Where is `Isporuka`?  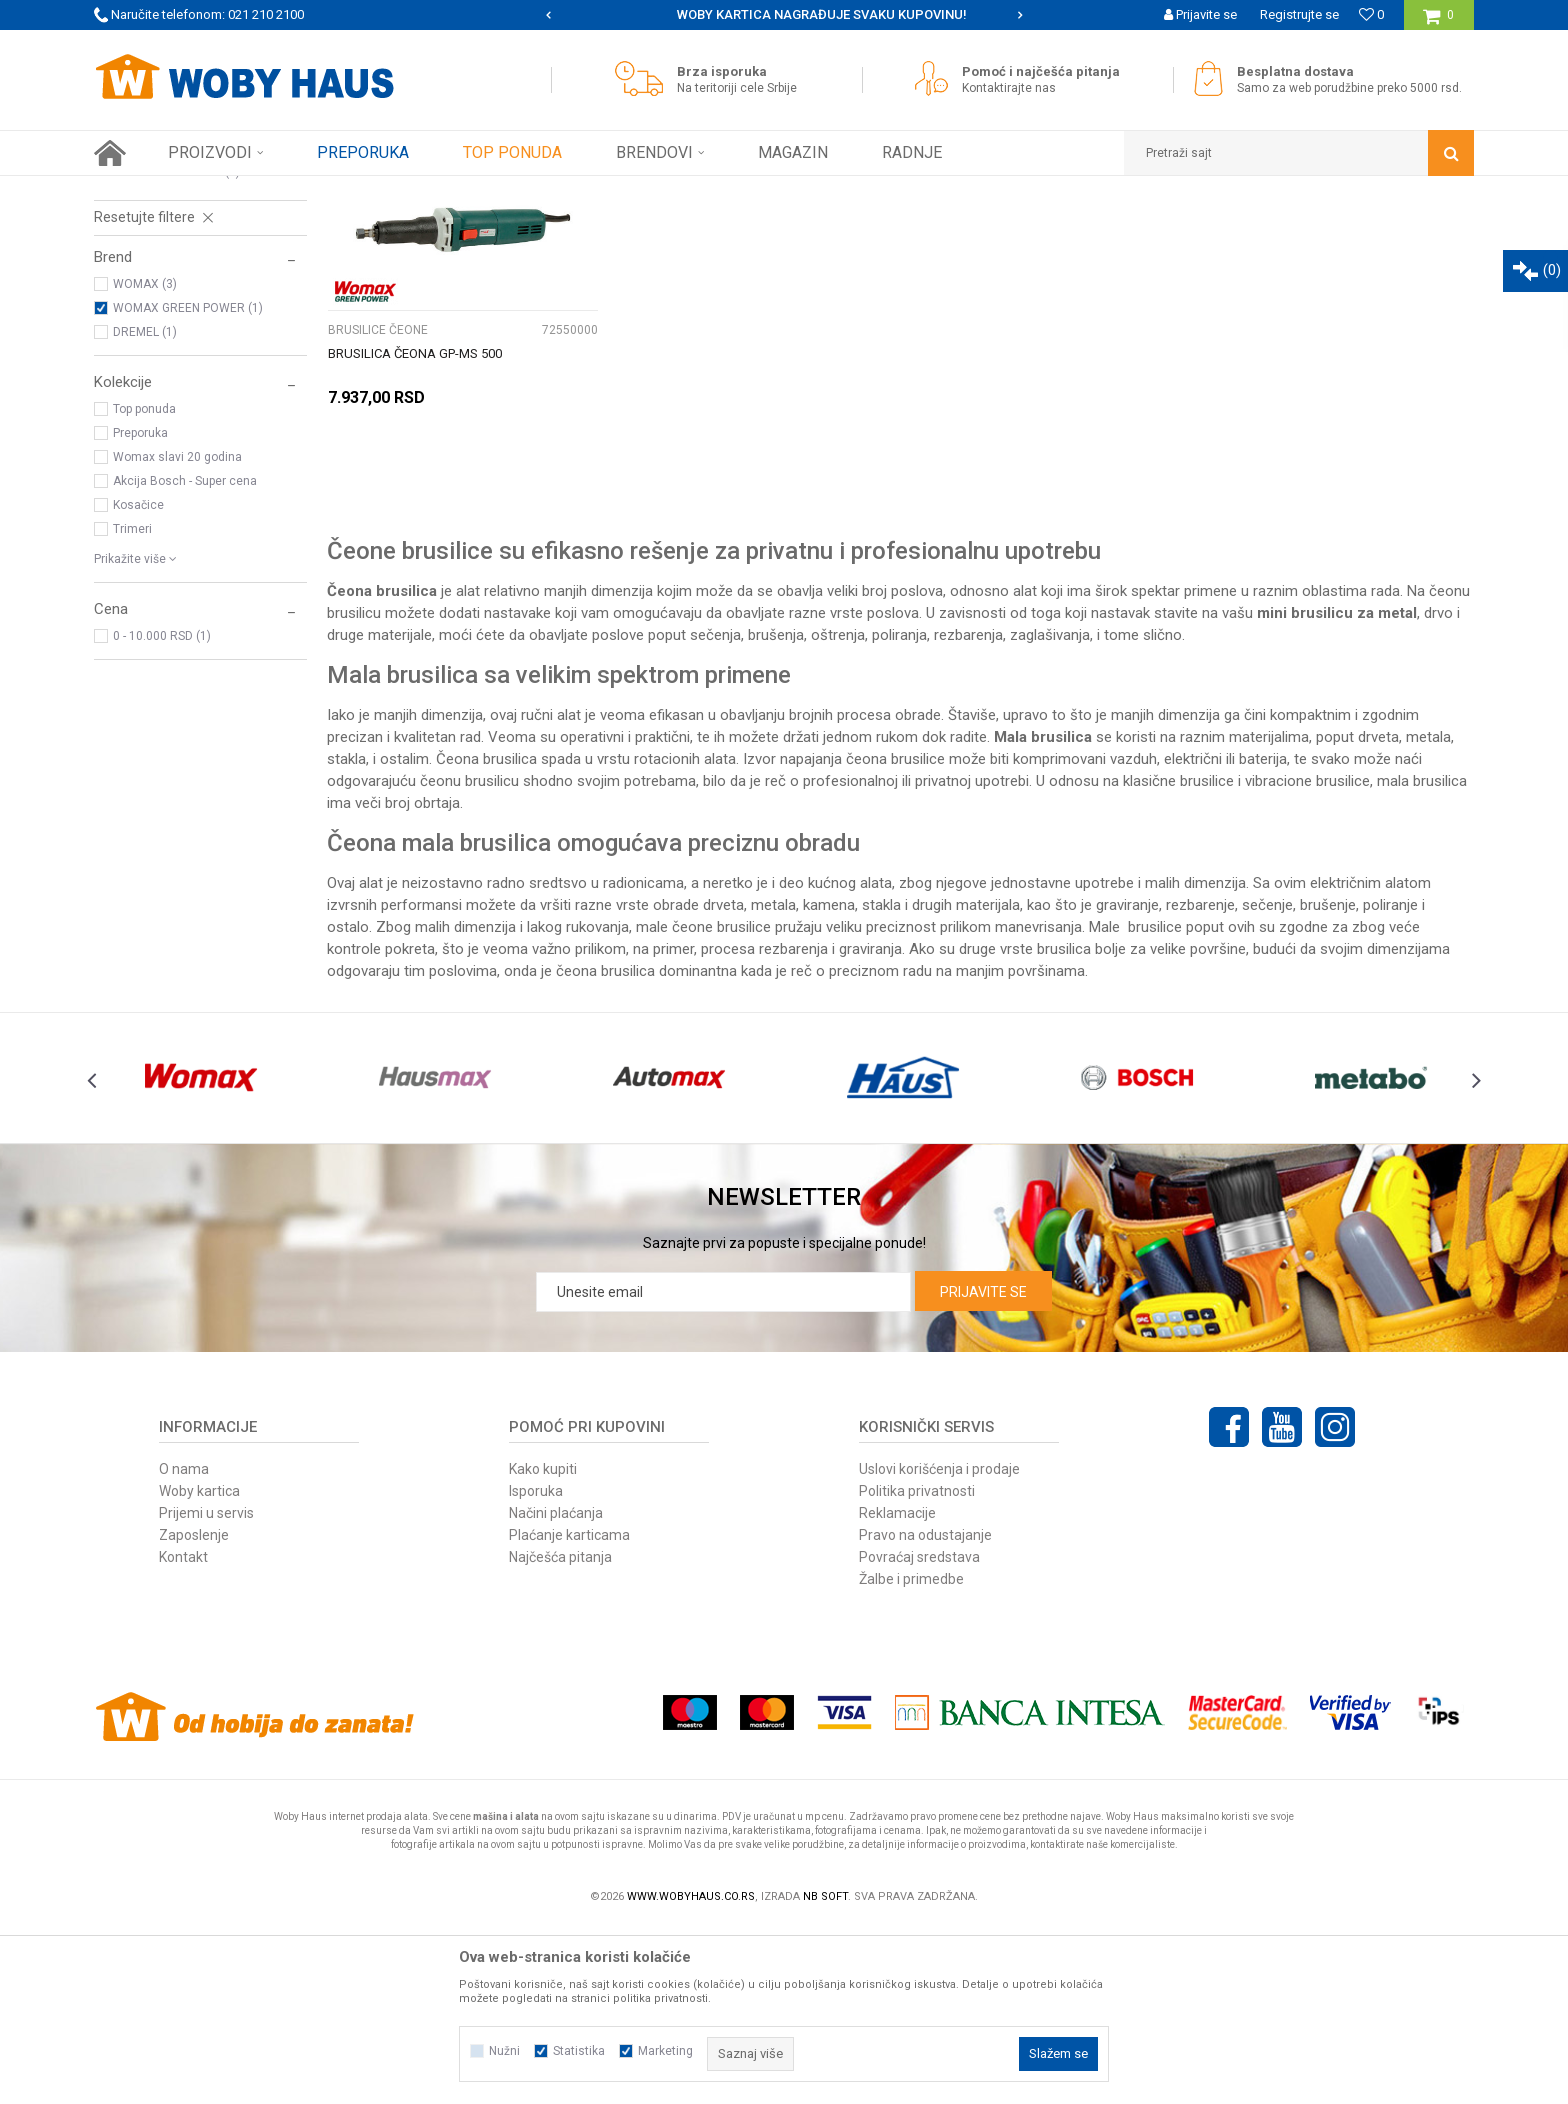
Isporuka is located at coordinates (536, 1667).